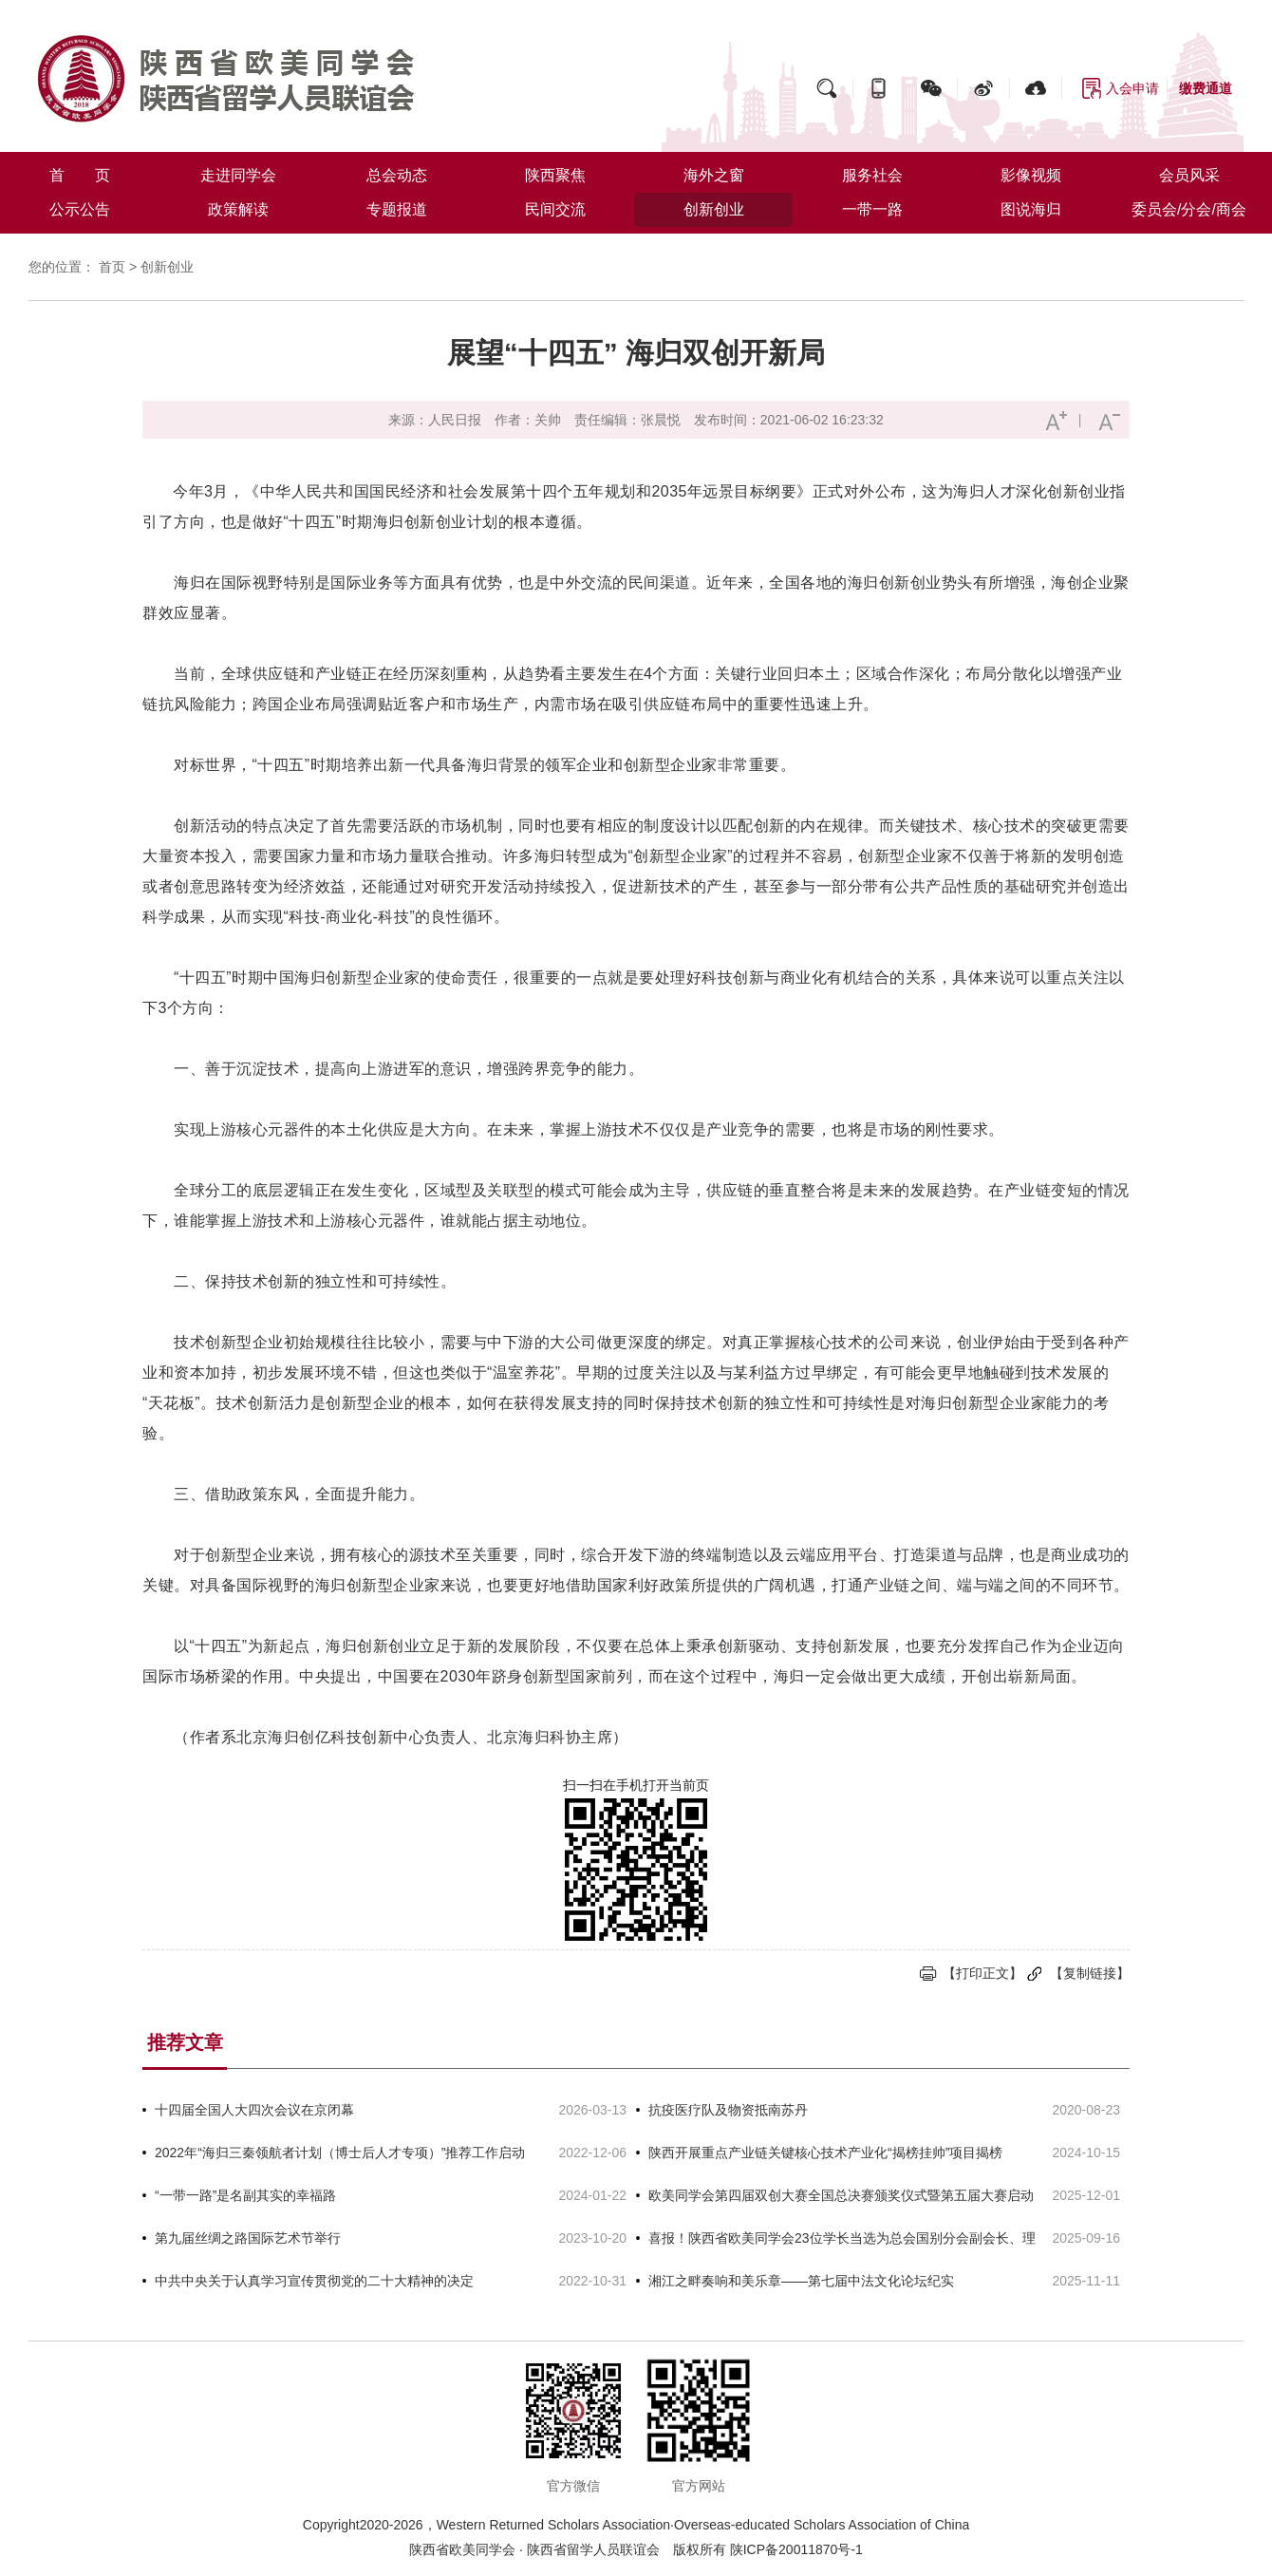 This screenshot has height=2576, width=1272. What do you see at coordinates (1189, 209) in the screenshot?
I see `委员会/分会/商会` at bounding box center [1189, 209].